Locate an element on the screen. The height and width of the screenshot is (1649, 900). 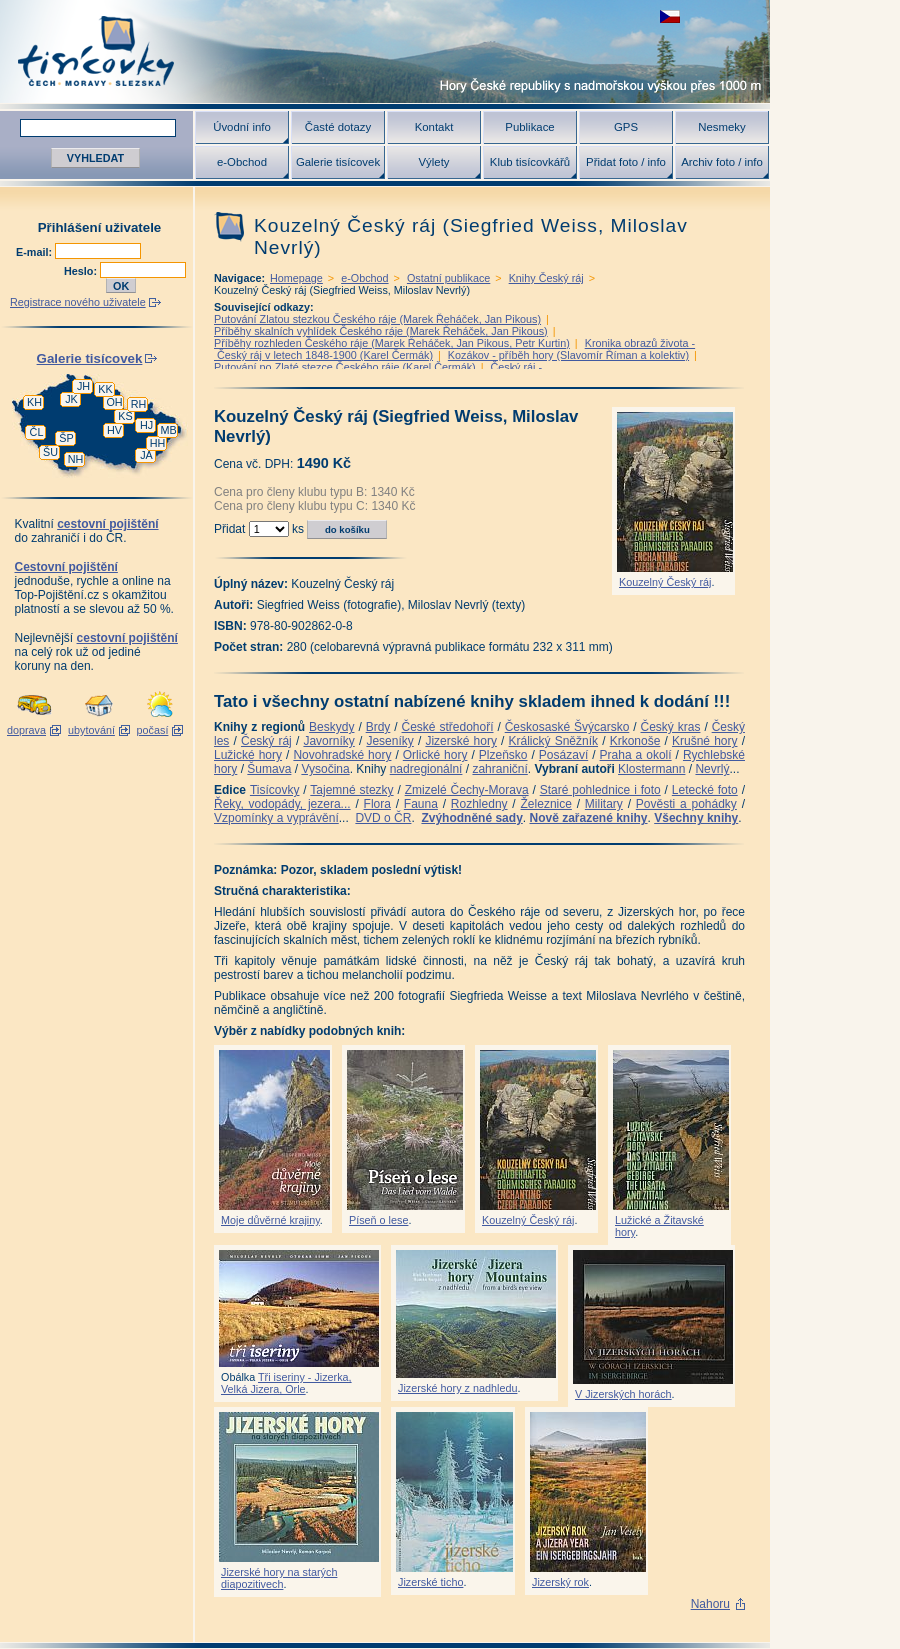
Klostermann is located at coordinates (651, 769).